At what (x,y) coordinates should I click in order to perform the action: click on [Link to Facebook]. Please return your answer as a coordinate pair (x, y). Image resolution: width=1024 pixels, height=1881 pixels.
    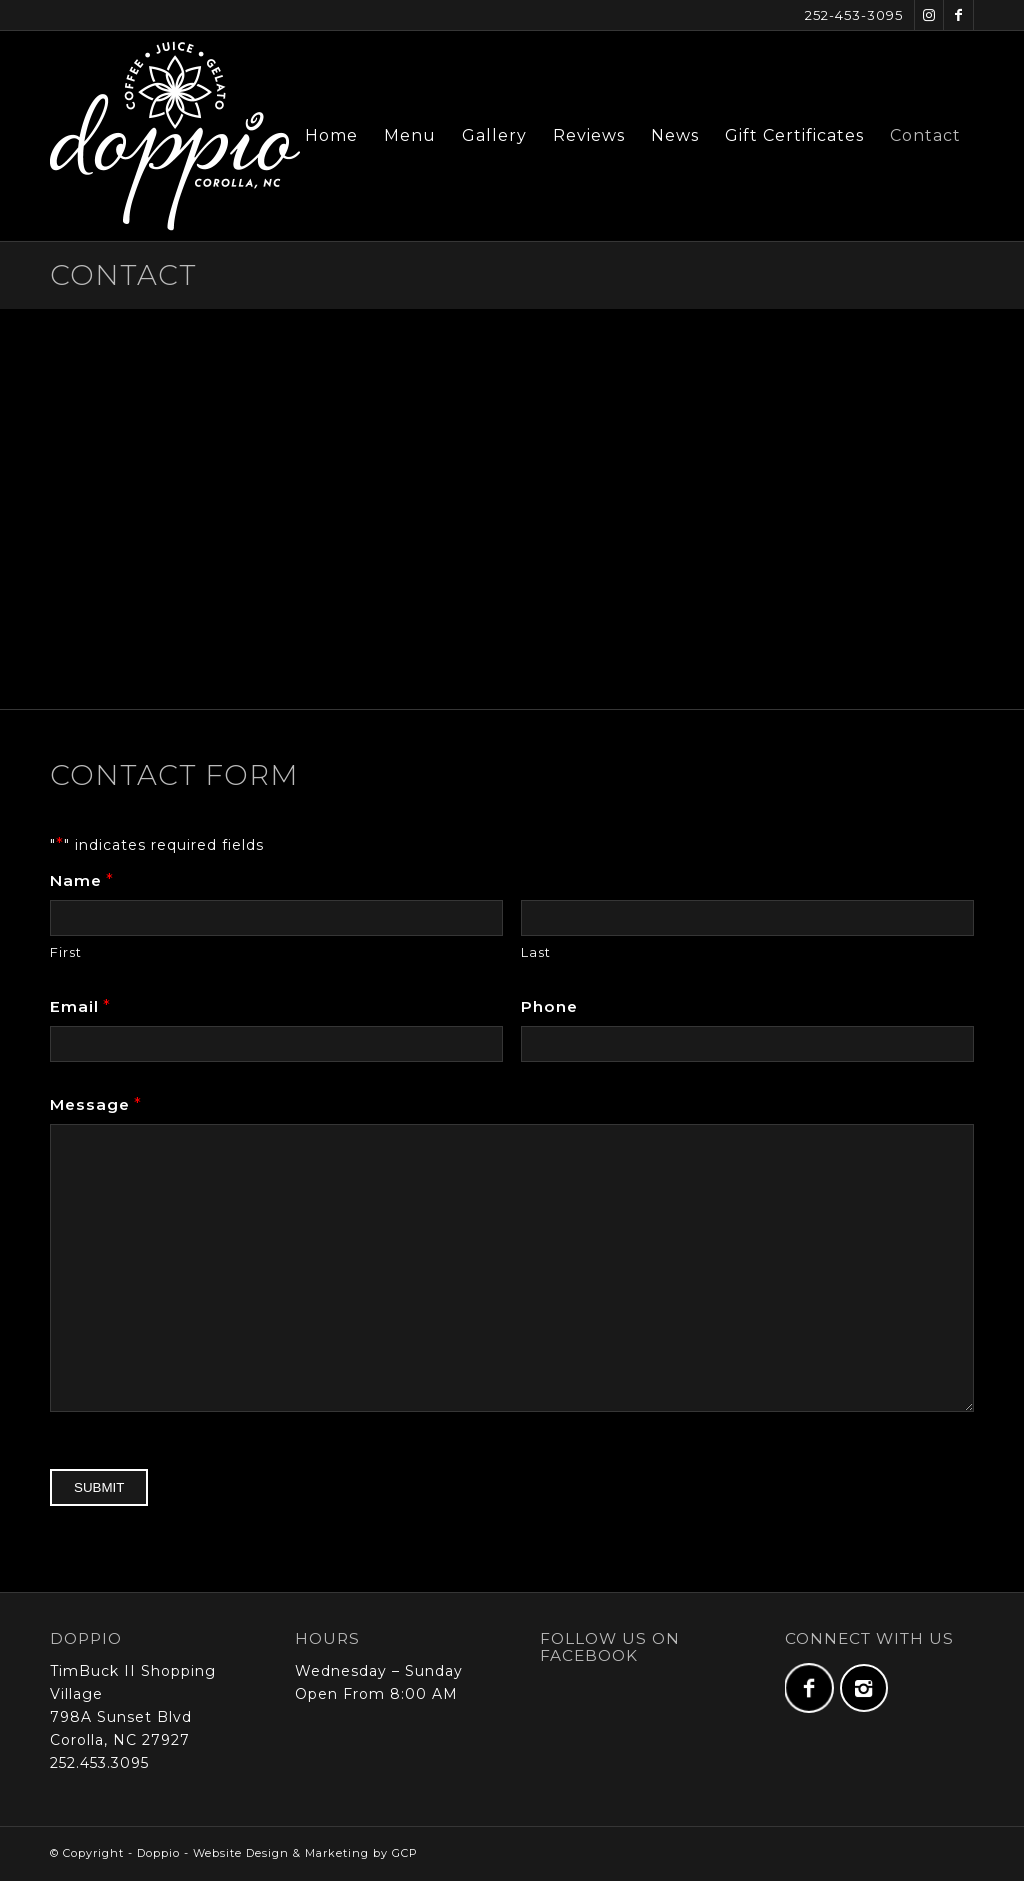
    Looking at the image, I should click on (958, 15).